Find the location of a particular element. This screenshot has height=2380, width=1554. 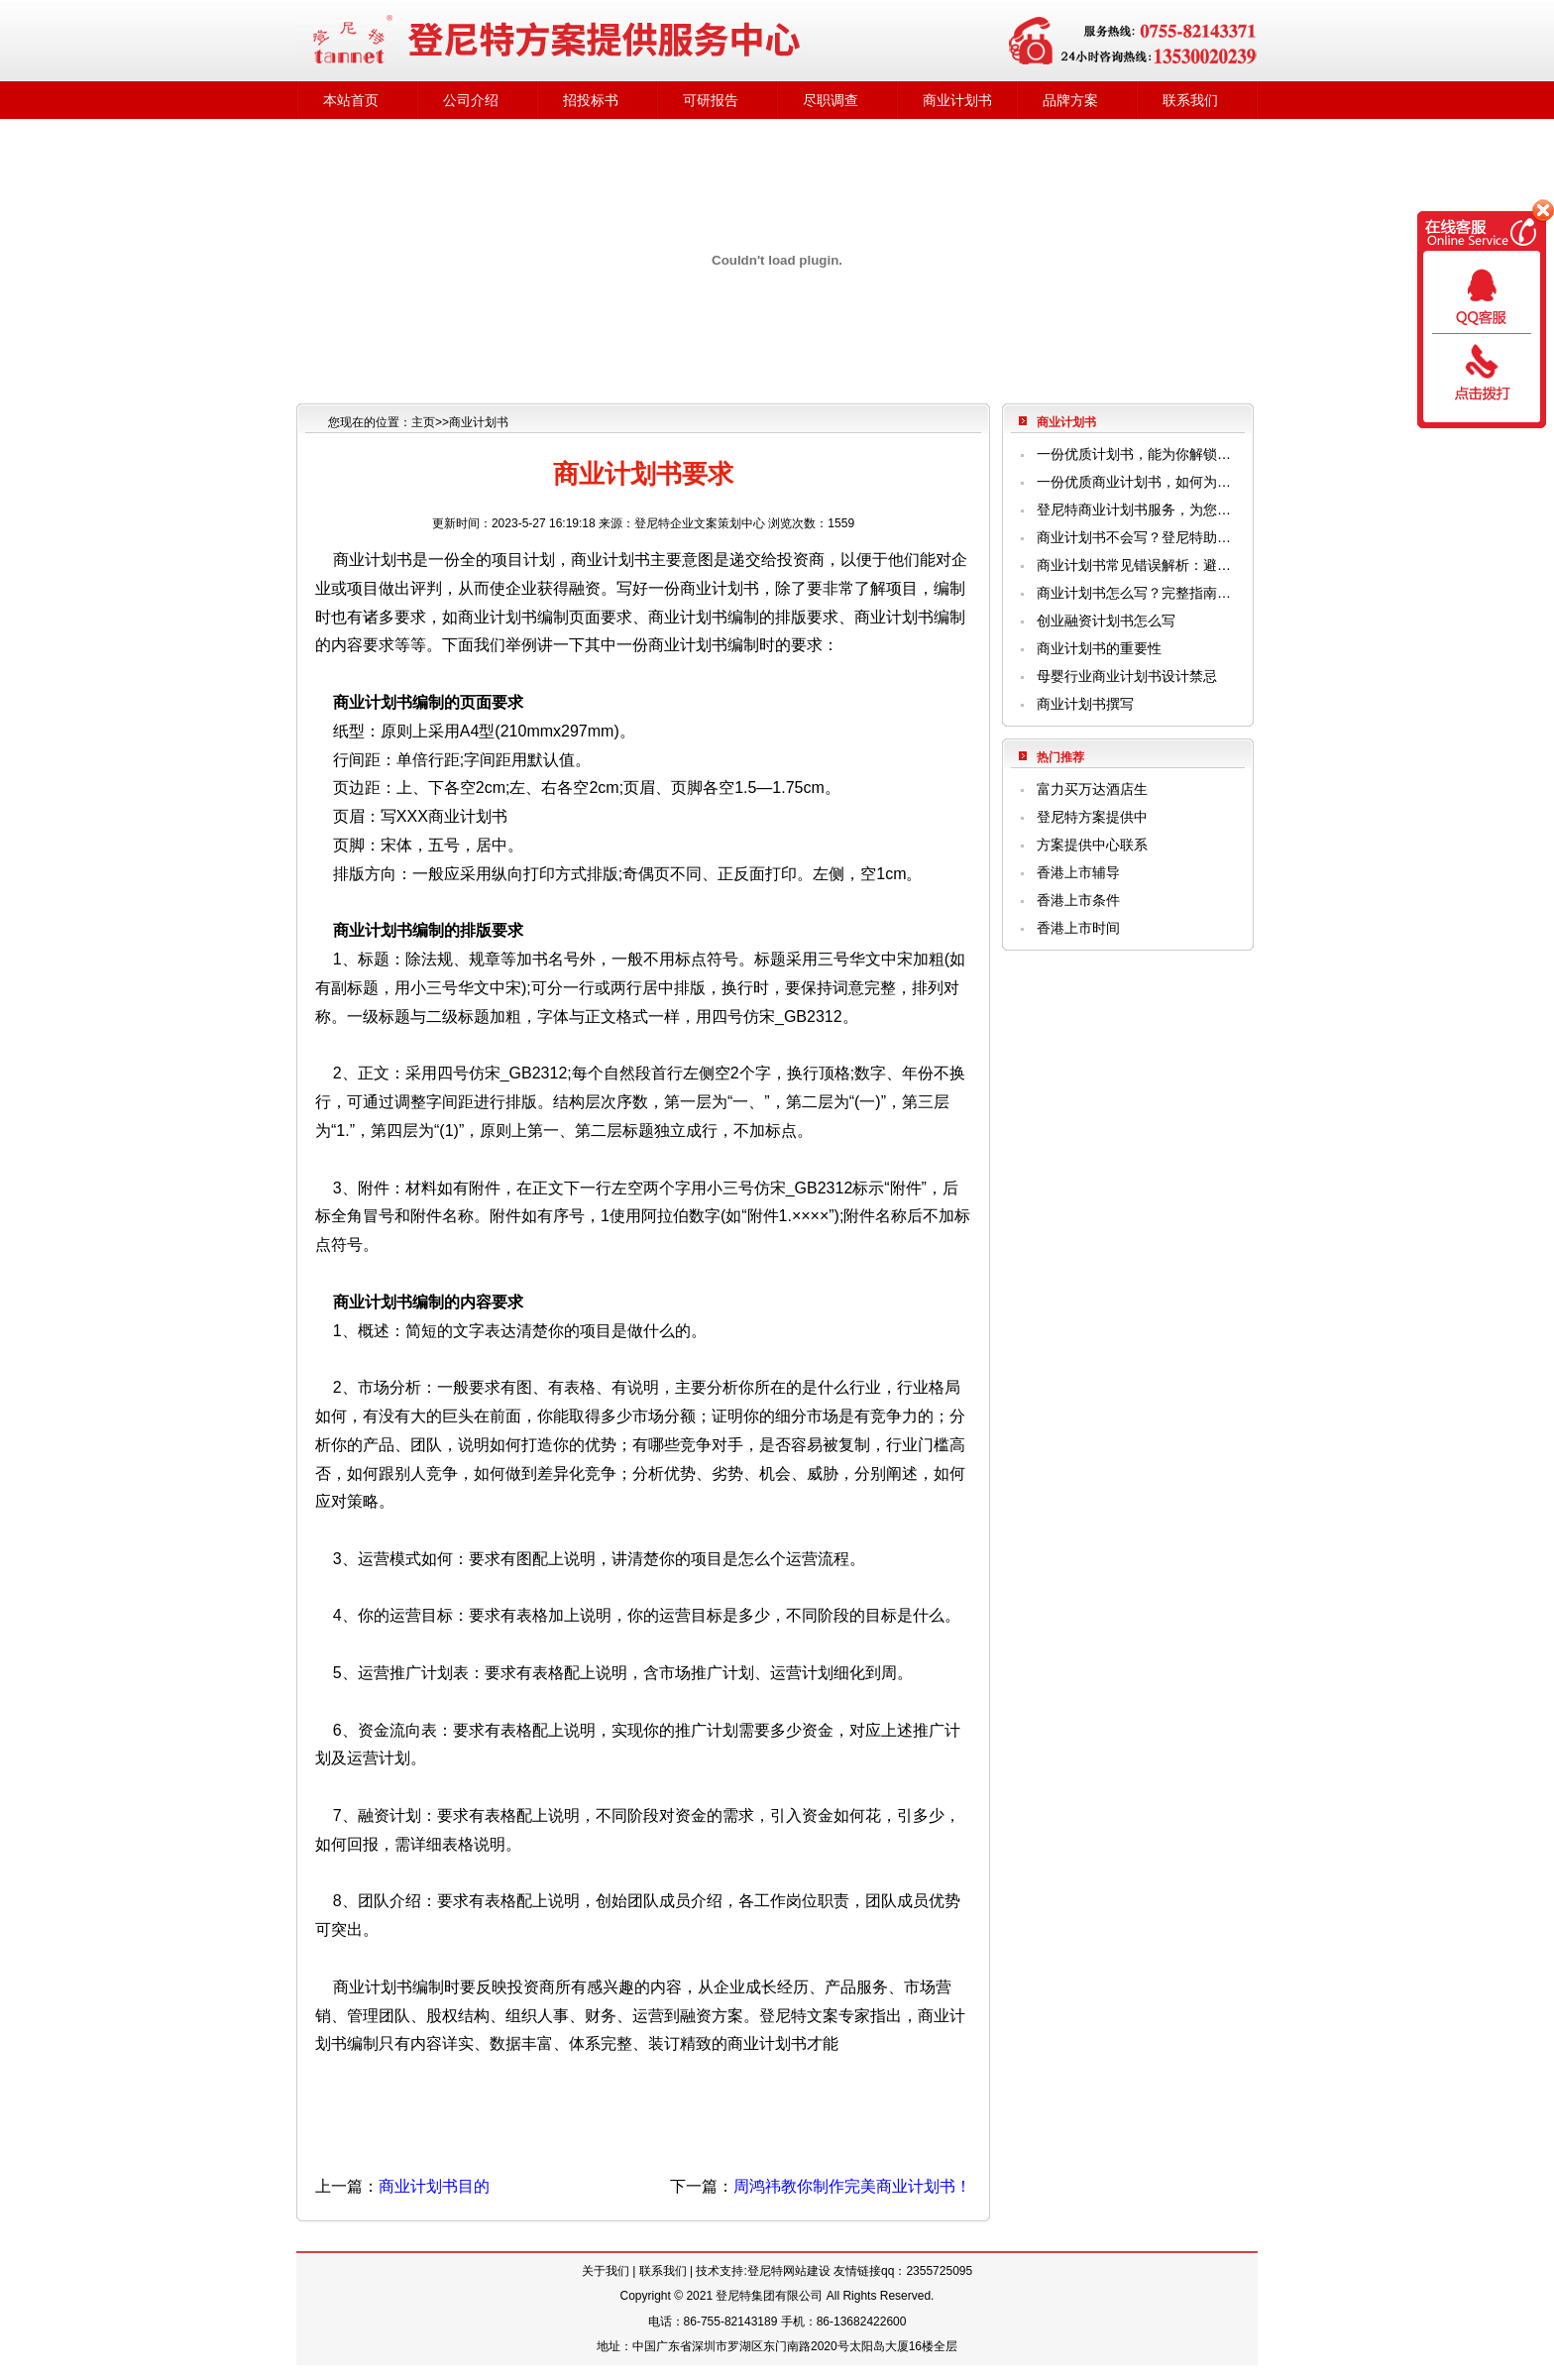

商业计划书常见错误解析：避开这 is located at coordinates (1136, 565).